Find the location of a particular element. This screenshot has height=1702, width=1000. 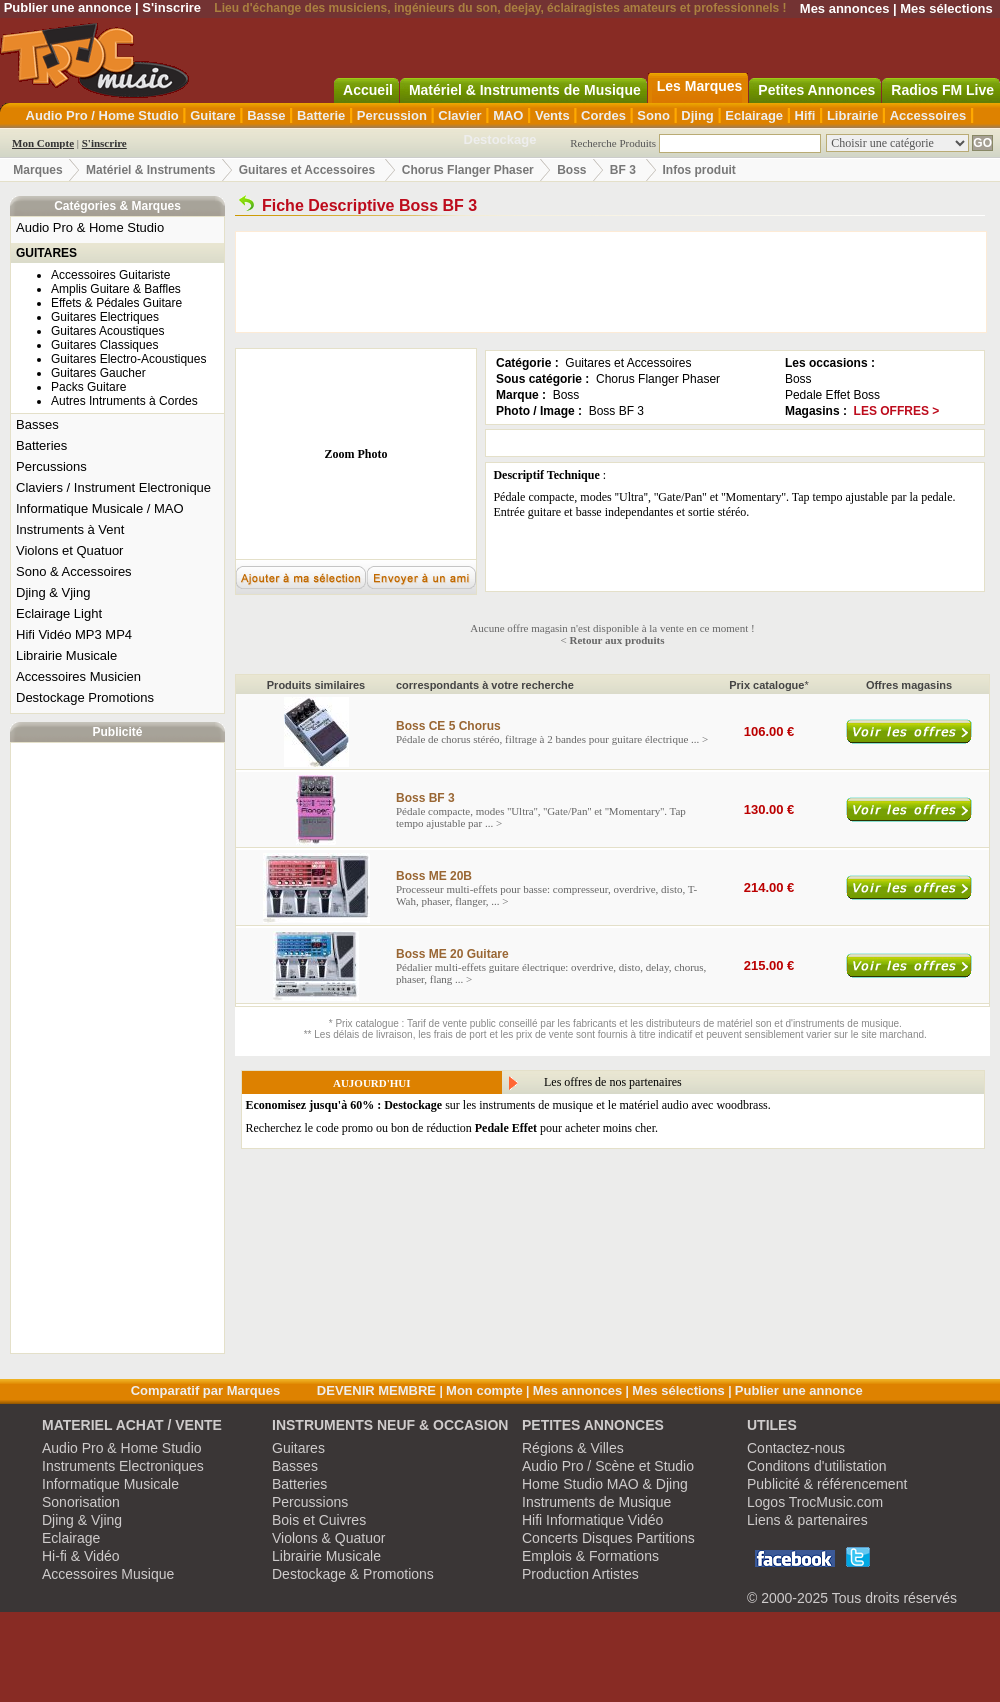

Mes annonces is located at coordinates (845, 8).